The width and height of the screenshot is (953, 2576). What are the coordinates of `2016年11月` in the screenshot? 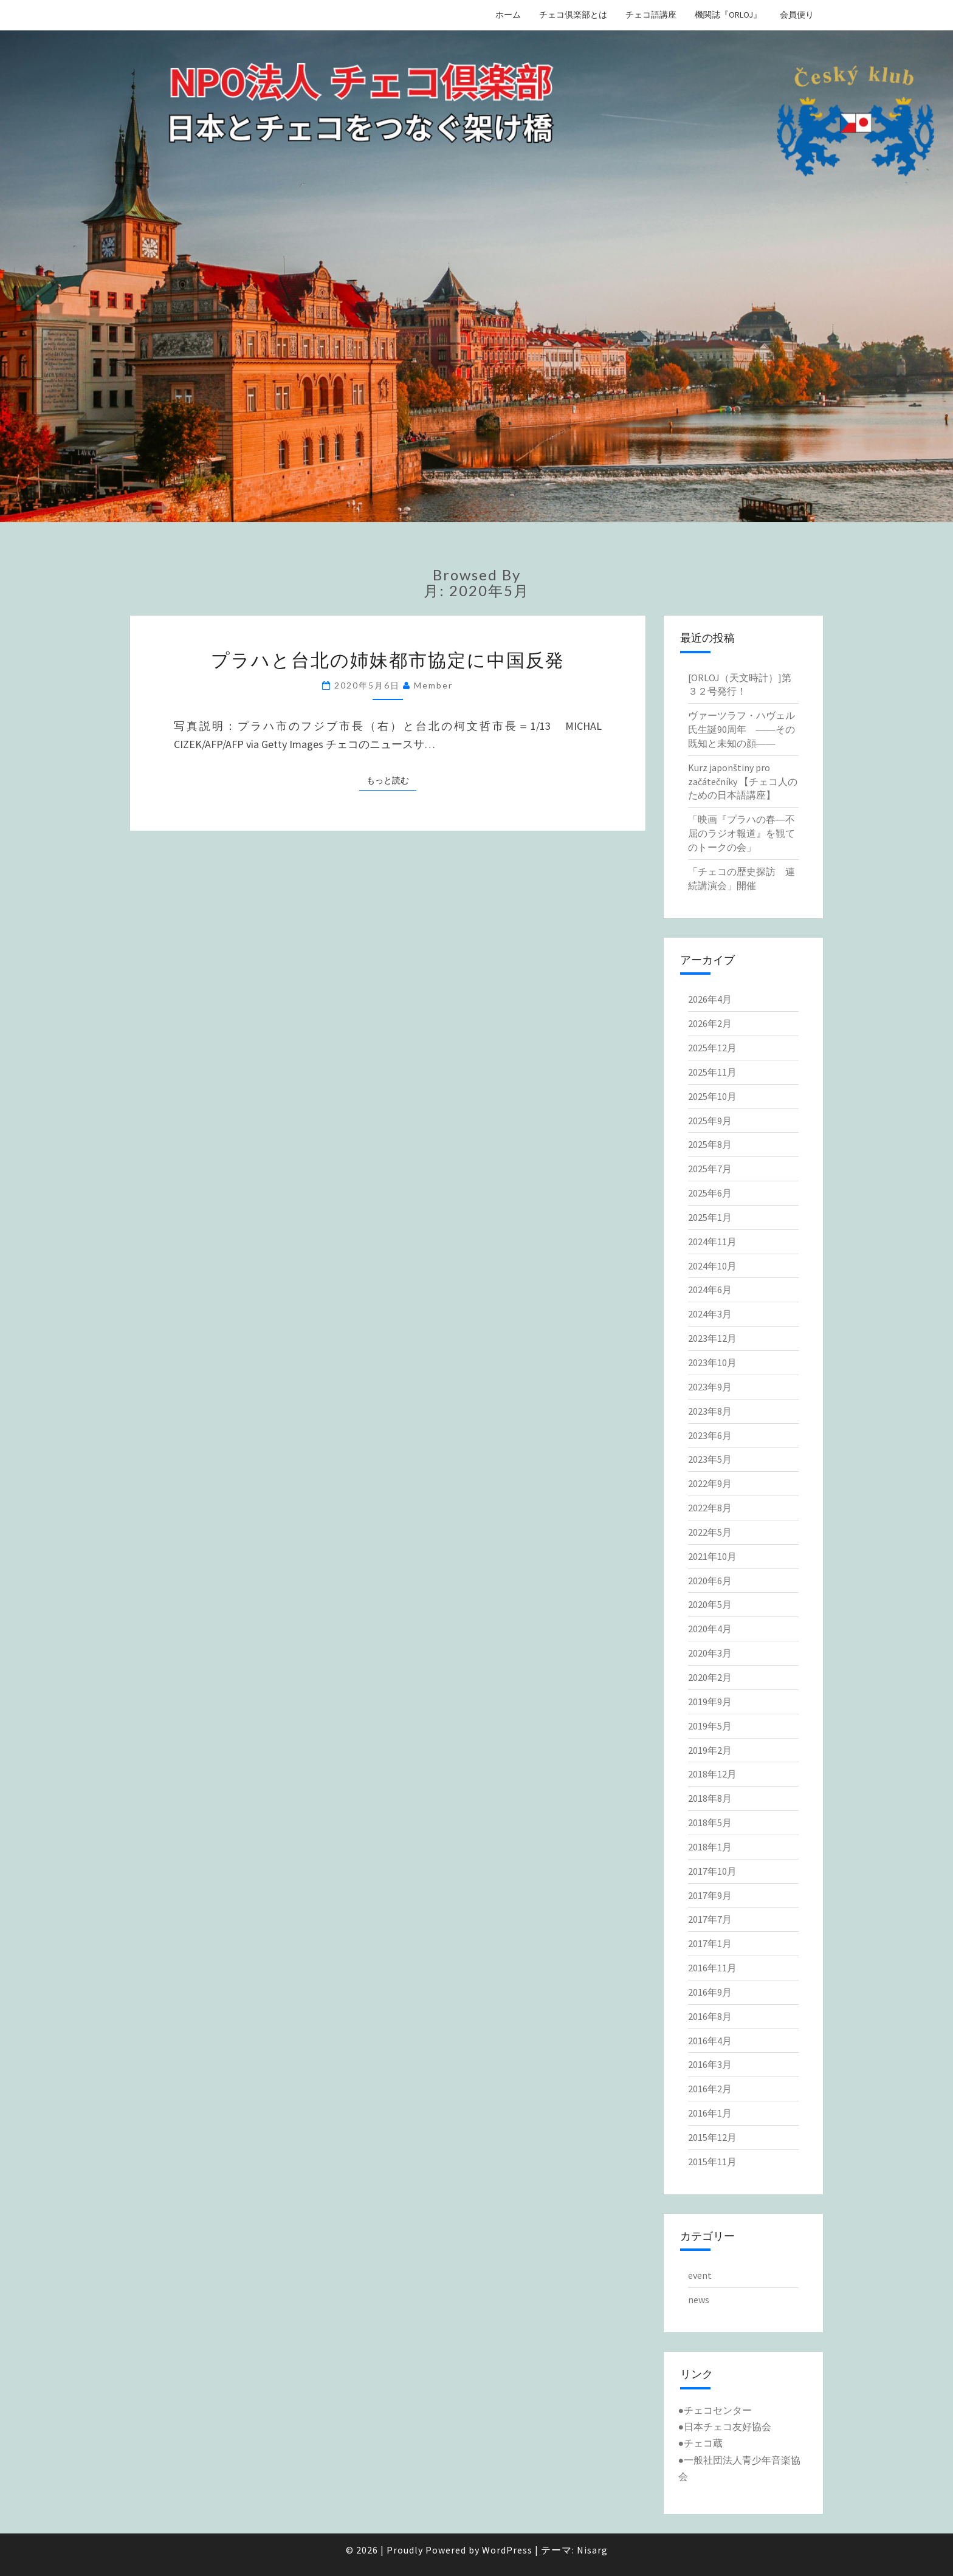 It's located at (712, 1968).